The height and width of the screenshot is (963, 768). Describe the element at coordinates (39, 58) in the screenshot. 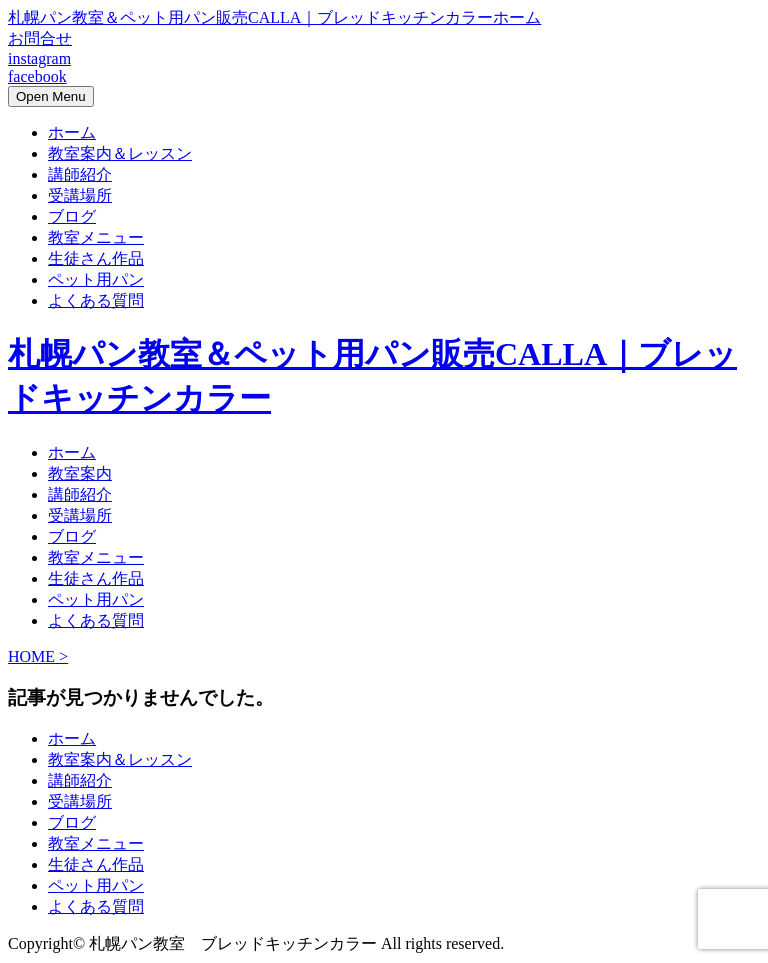

I see `instagram` at that location.